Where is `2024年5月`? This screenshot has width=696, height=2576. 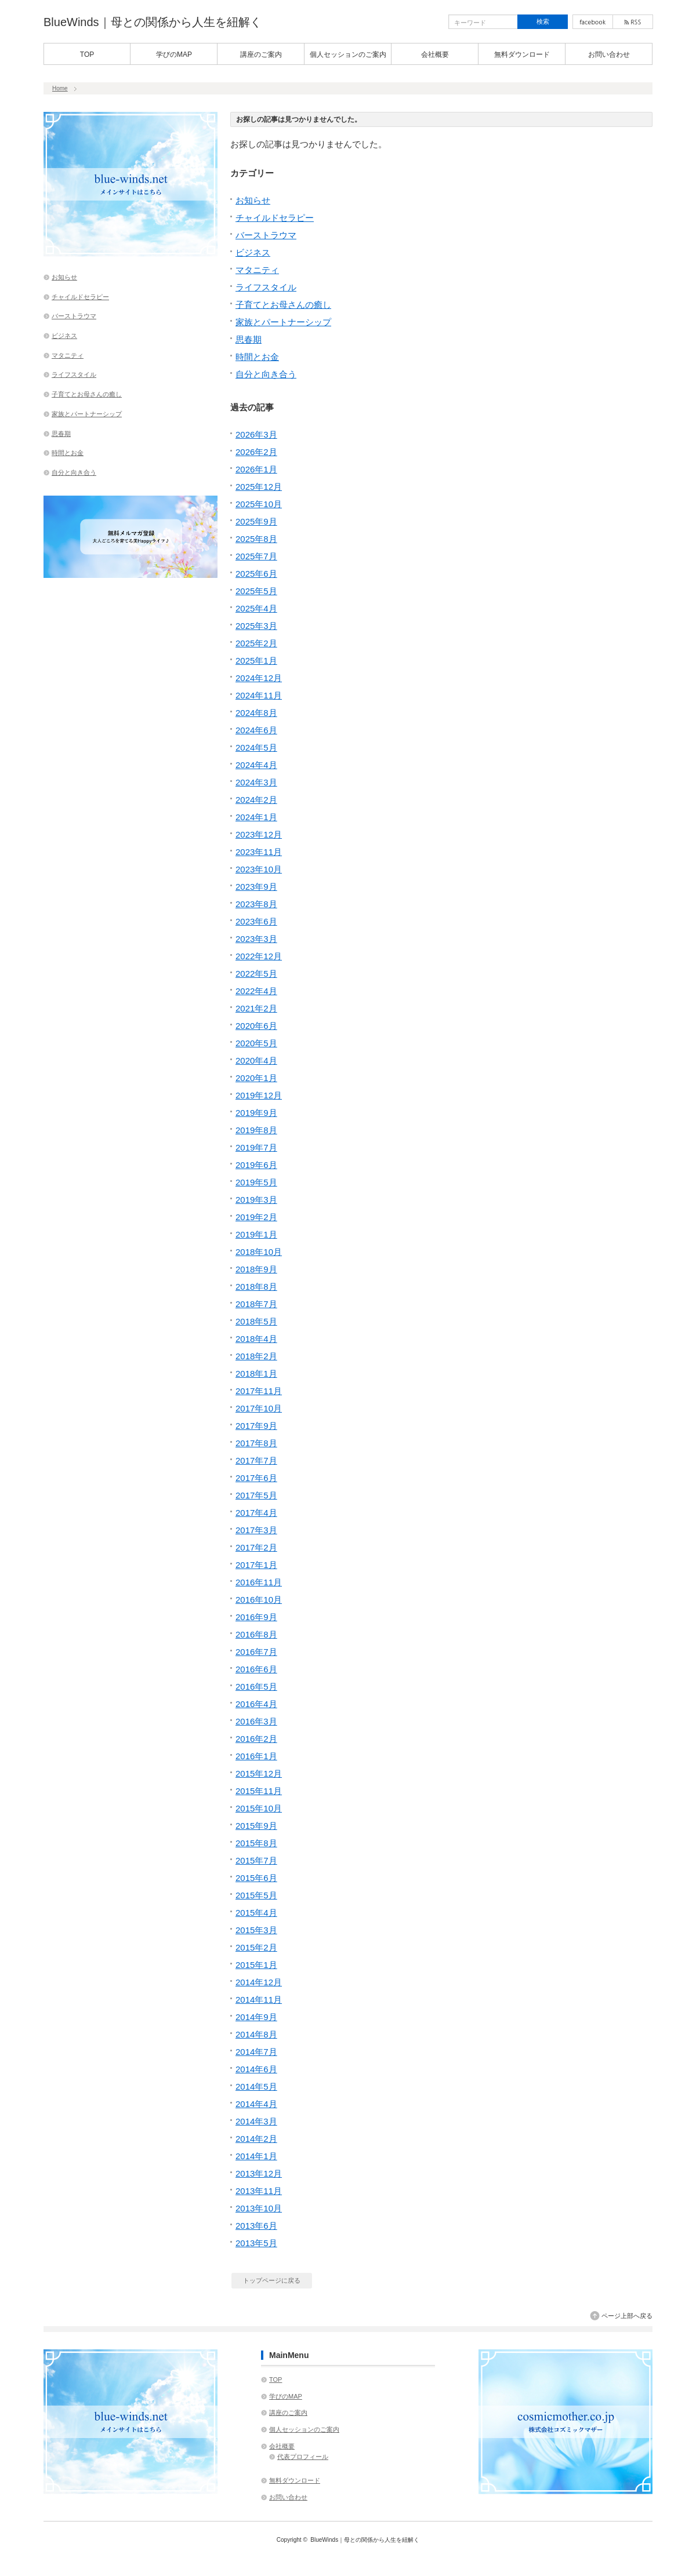 2024年5月 is located at coordinates (256, 747).